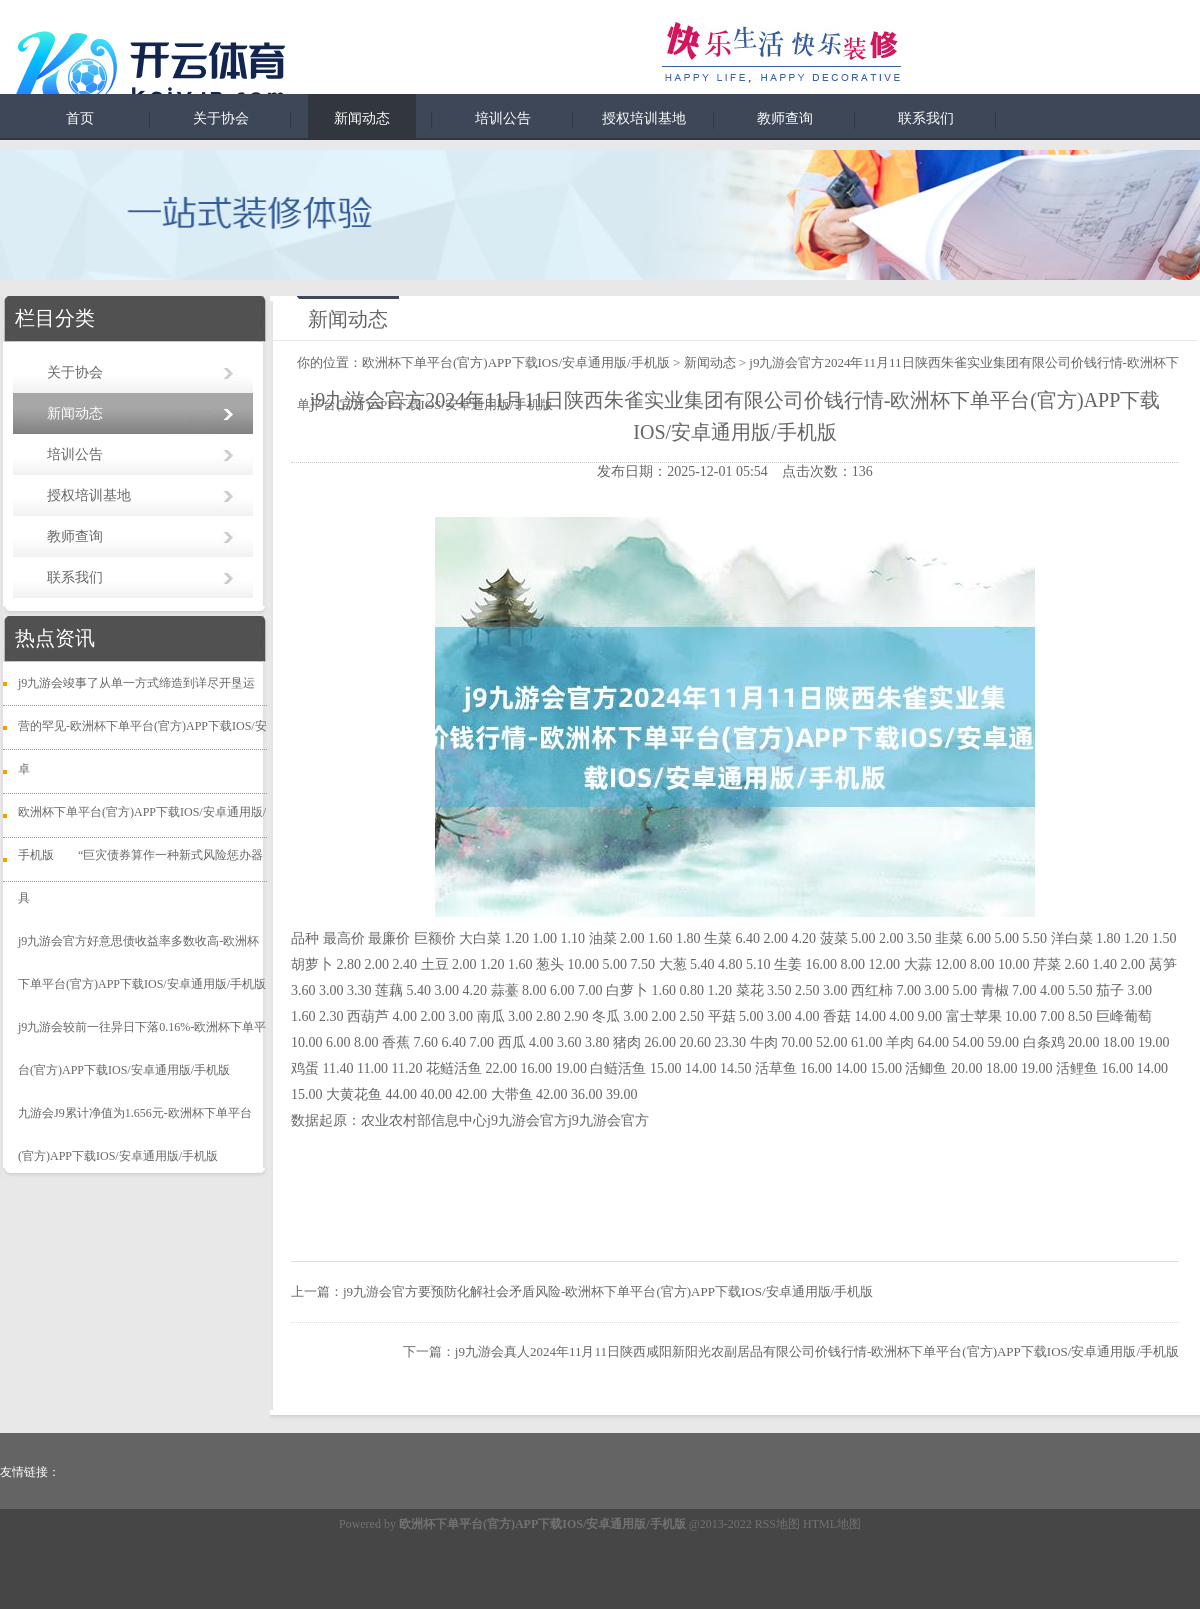 The height and width of the screenshot is (1609, 1200). What do you see at coordinates (503, 118) in the screenshot?
I see `培训公告` at bounding box center [503, 118].